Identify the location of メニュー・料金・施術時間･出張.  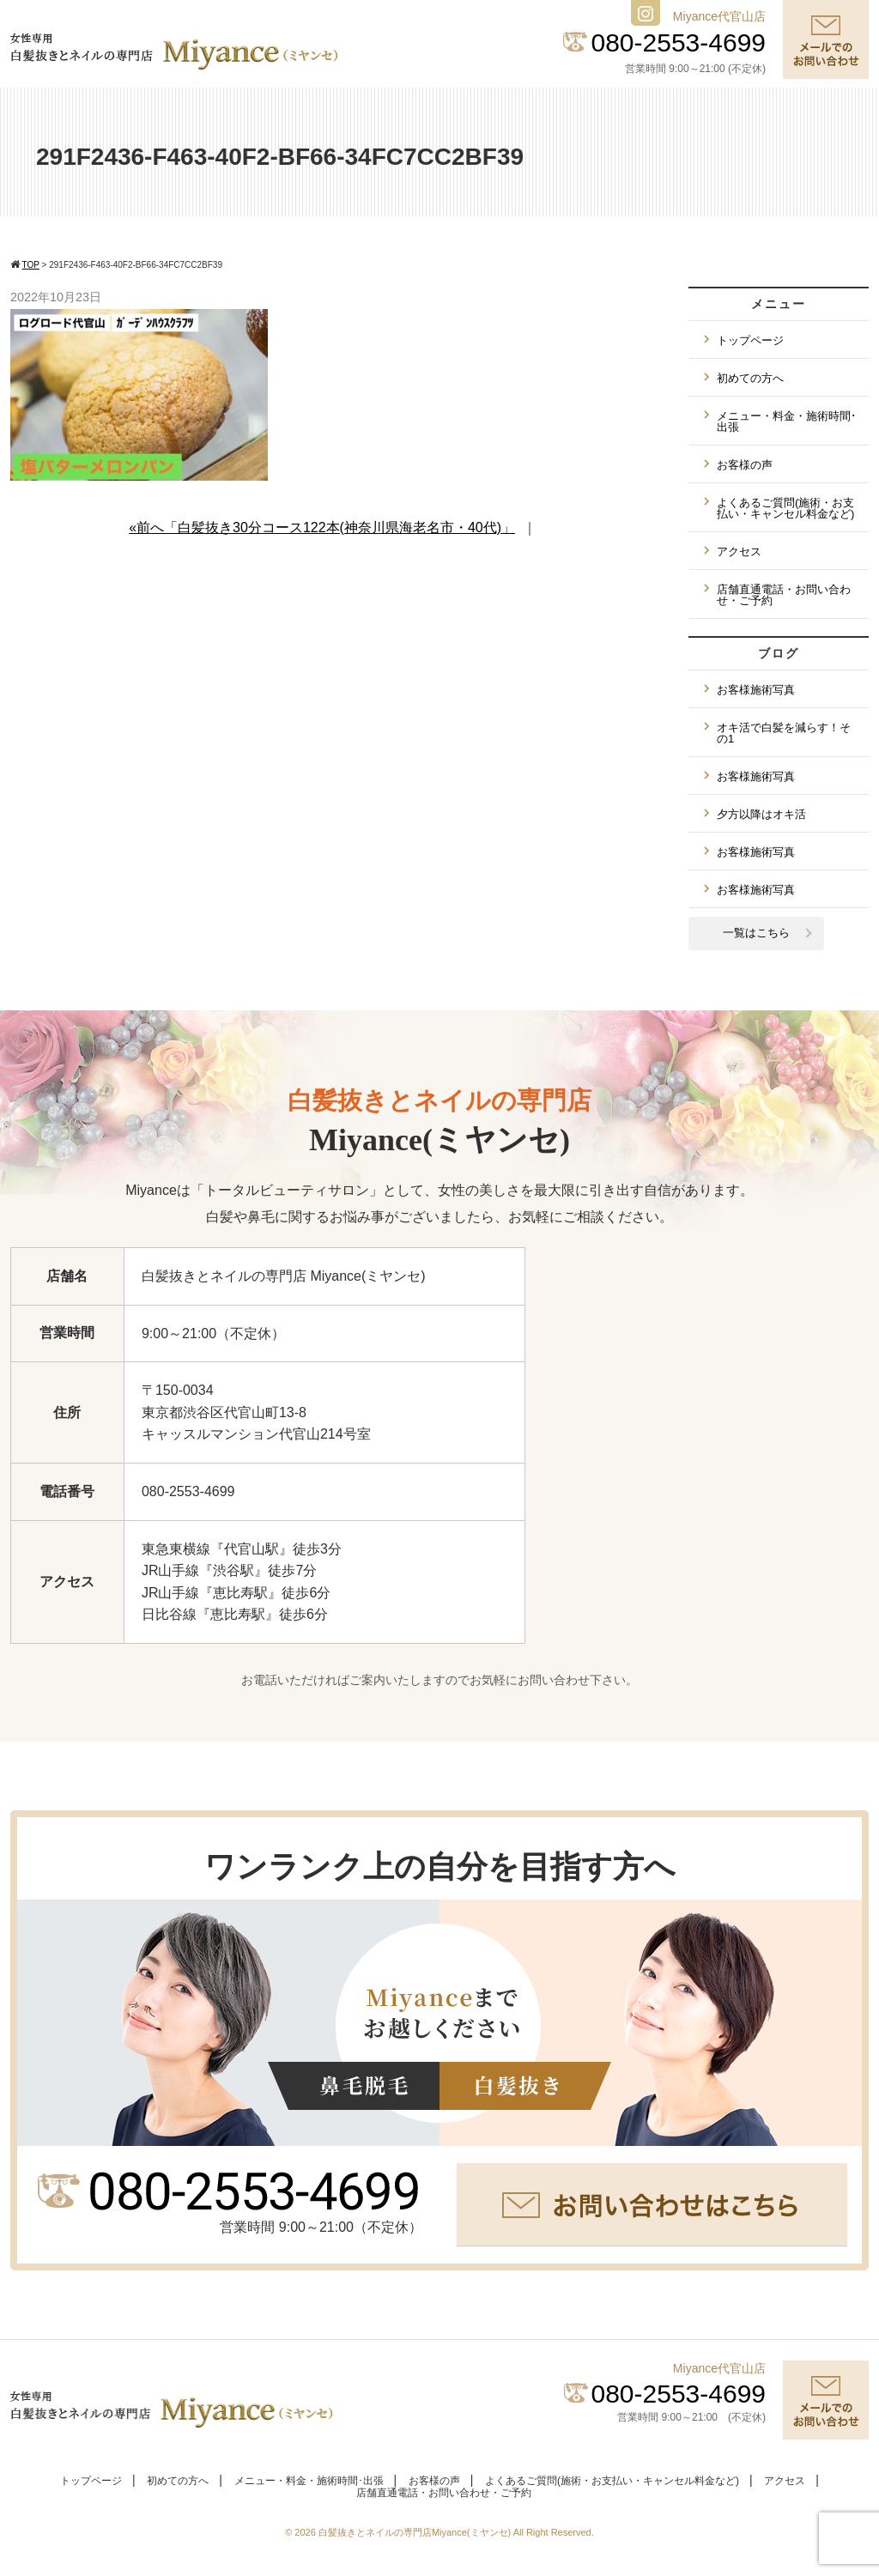
(787, 421).